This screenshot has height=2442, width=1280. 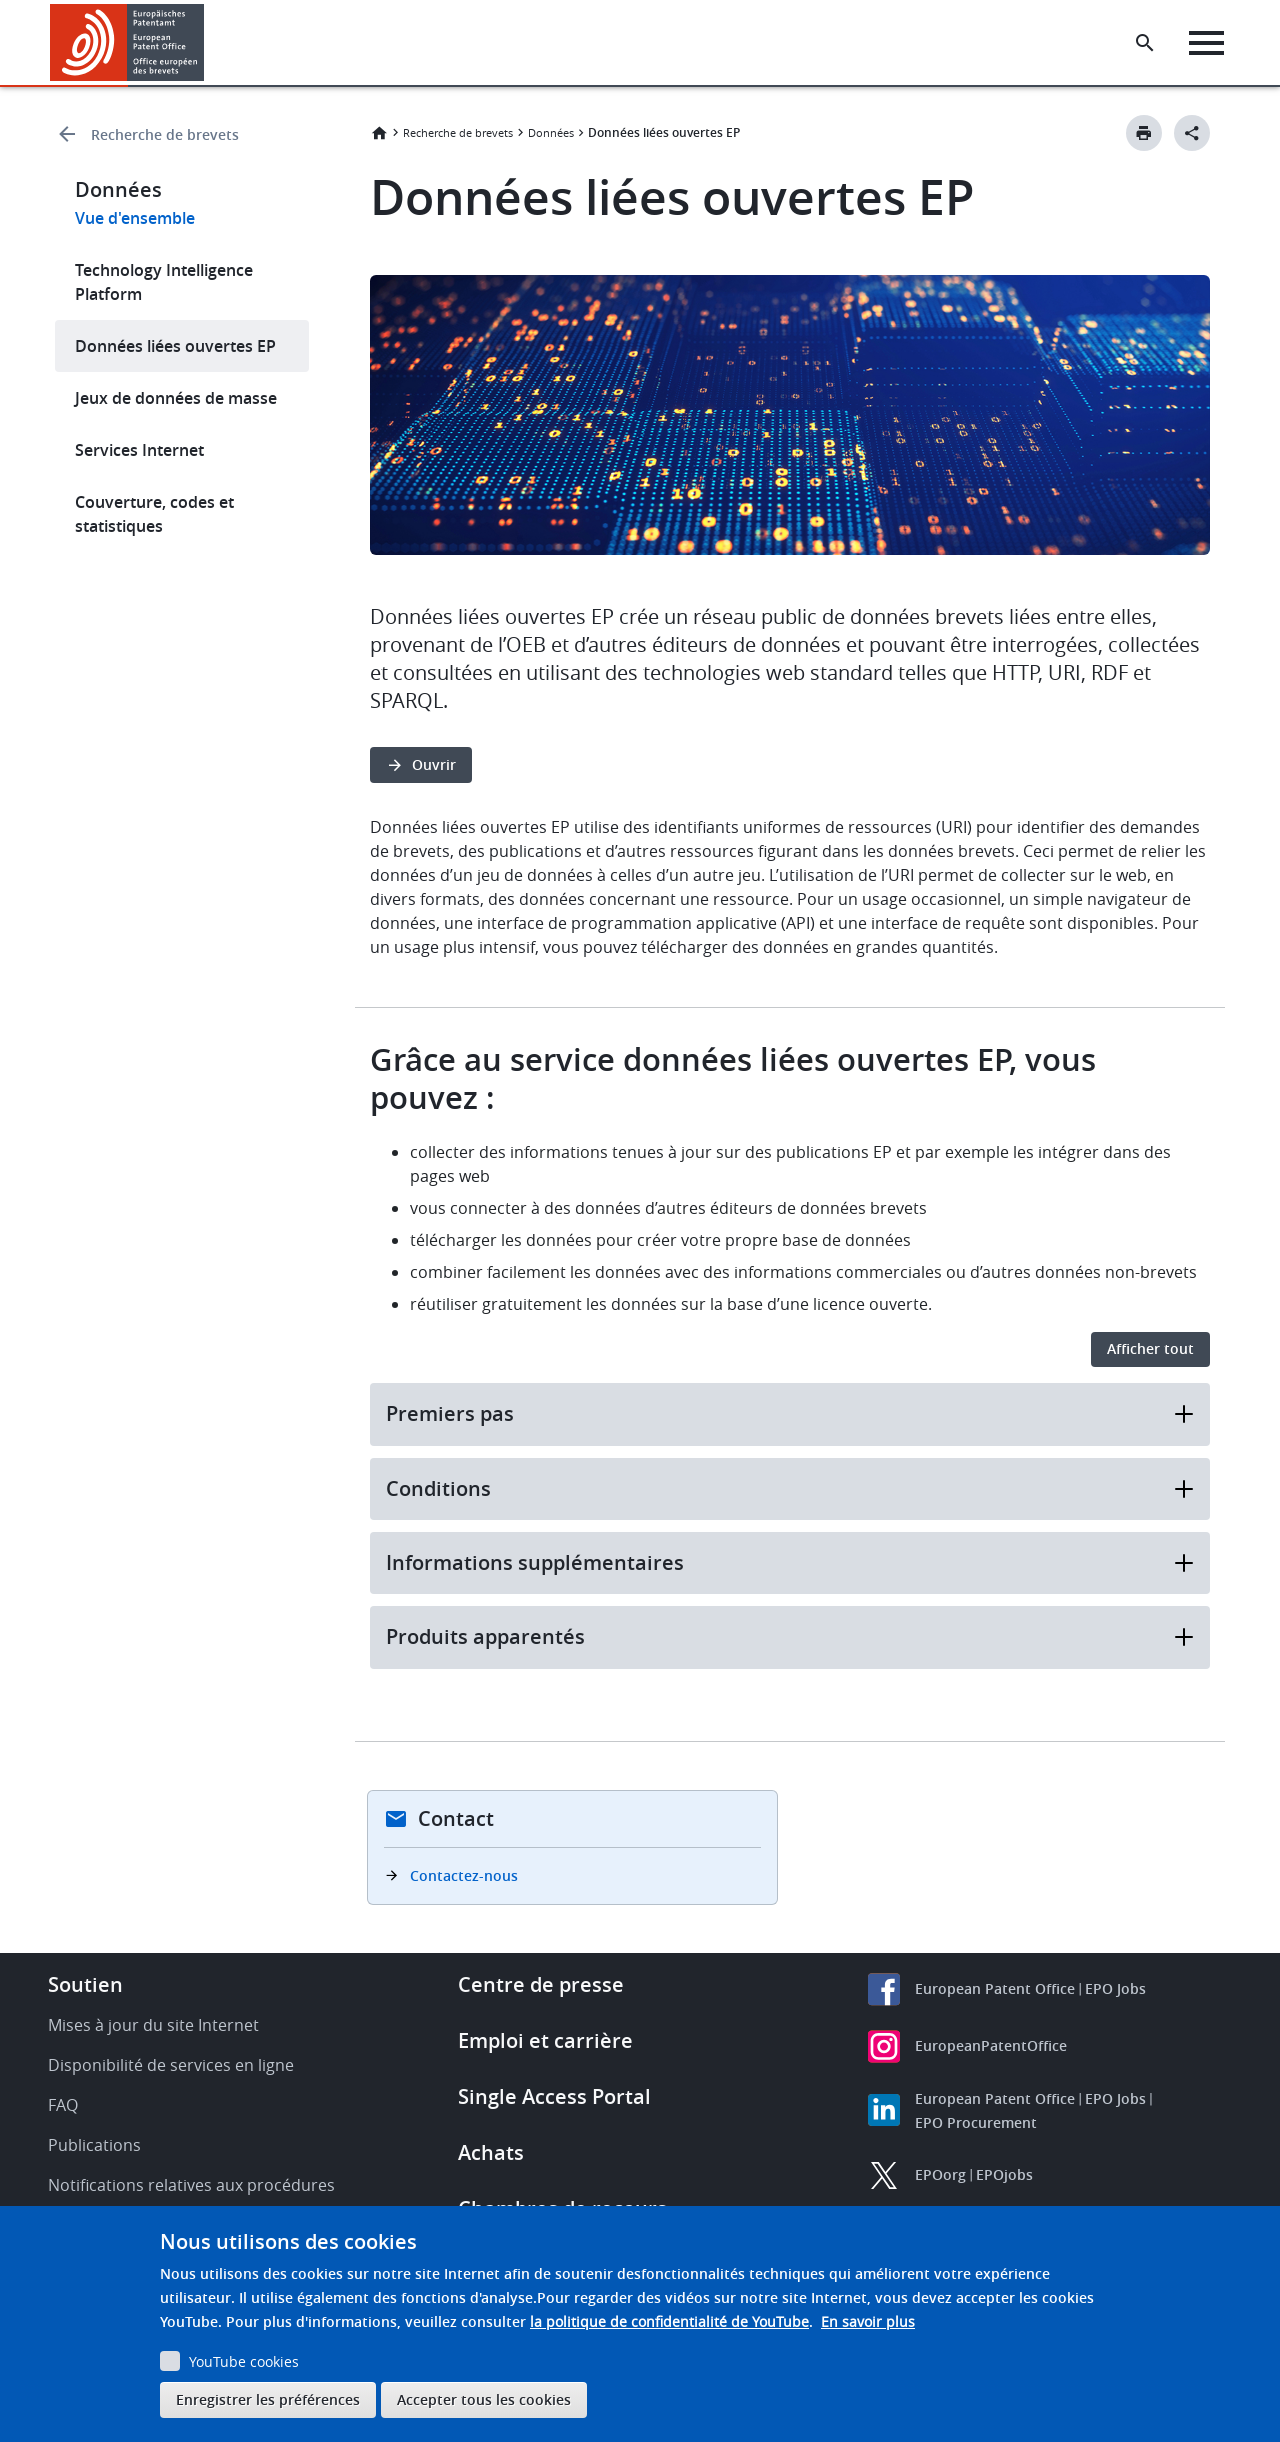 What do you see at coordinates (268, 2399) in the screenshot?
I see `Enregistrer les préférences` at bounding box center [268, 2399].